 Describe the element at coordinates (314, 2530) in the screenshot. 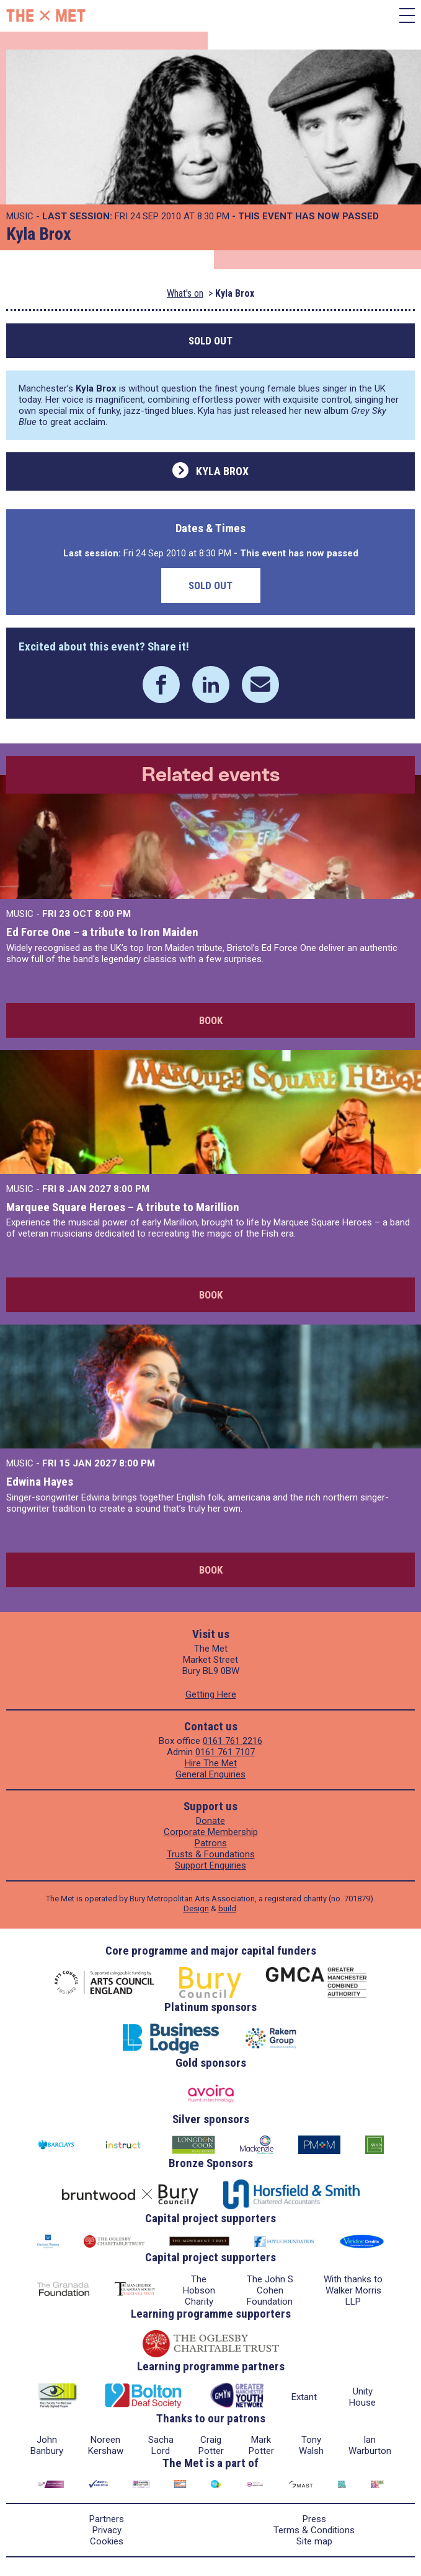

I see `Terms & Conditions` at that location.